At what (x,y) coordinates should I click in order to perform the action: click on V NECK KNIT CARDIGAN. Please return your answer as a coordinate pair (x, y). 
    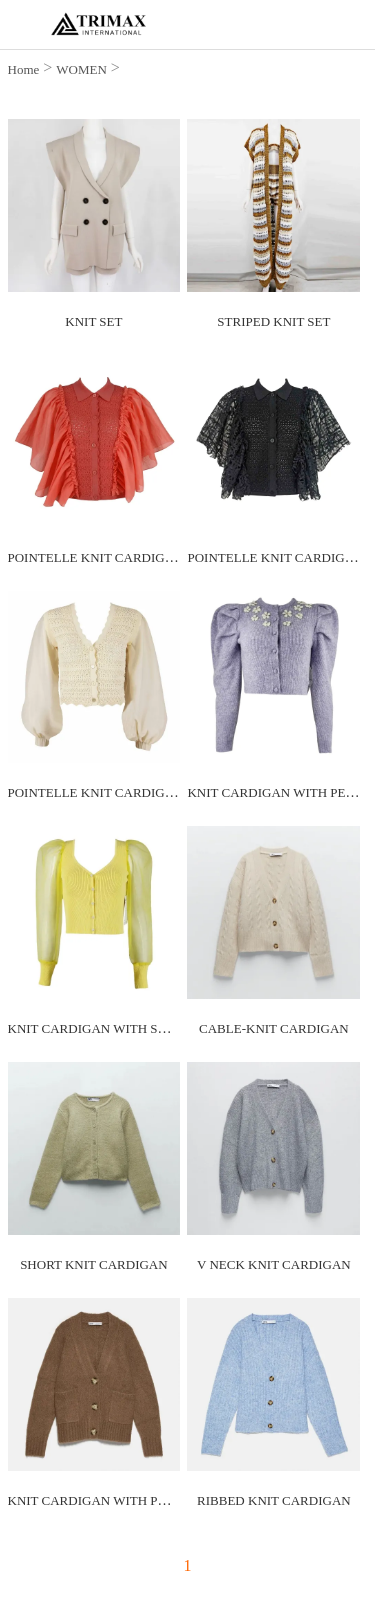
    Looking at the image, I should click on (274, 1264).